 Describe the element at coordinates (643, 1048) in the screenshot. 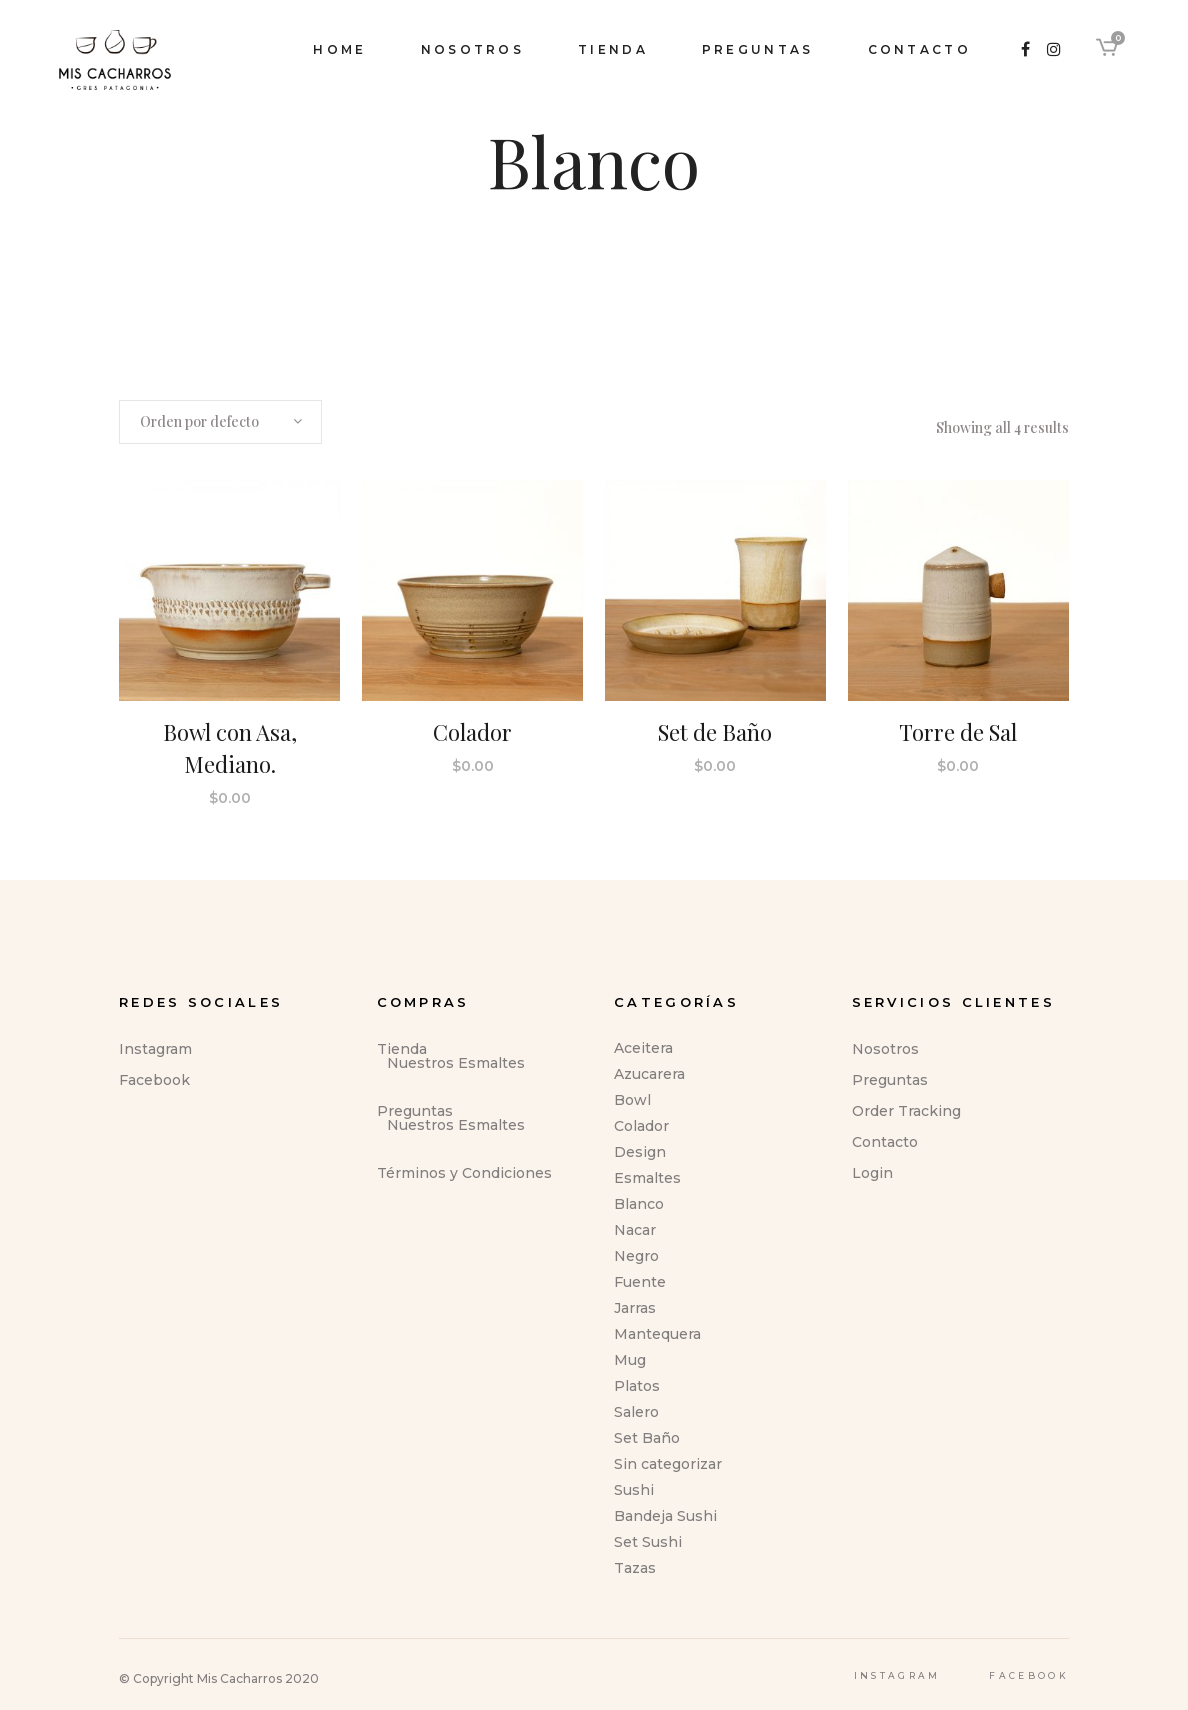

I see `Aceitera` at that location.